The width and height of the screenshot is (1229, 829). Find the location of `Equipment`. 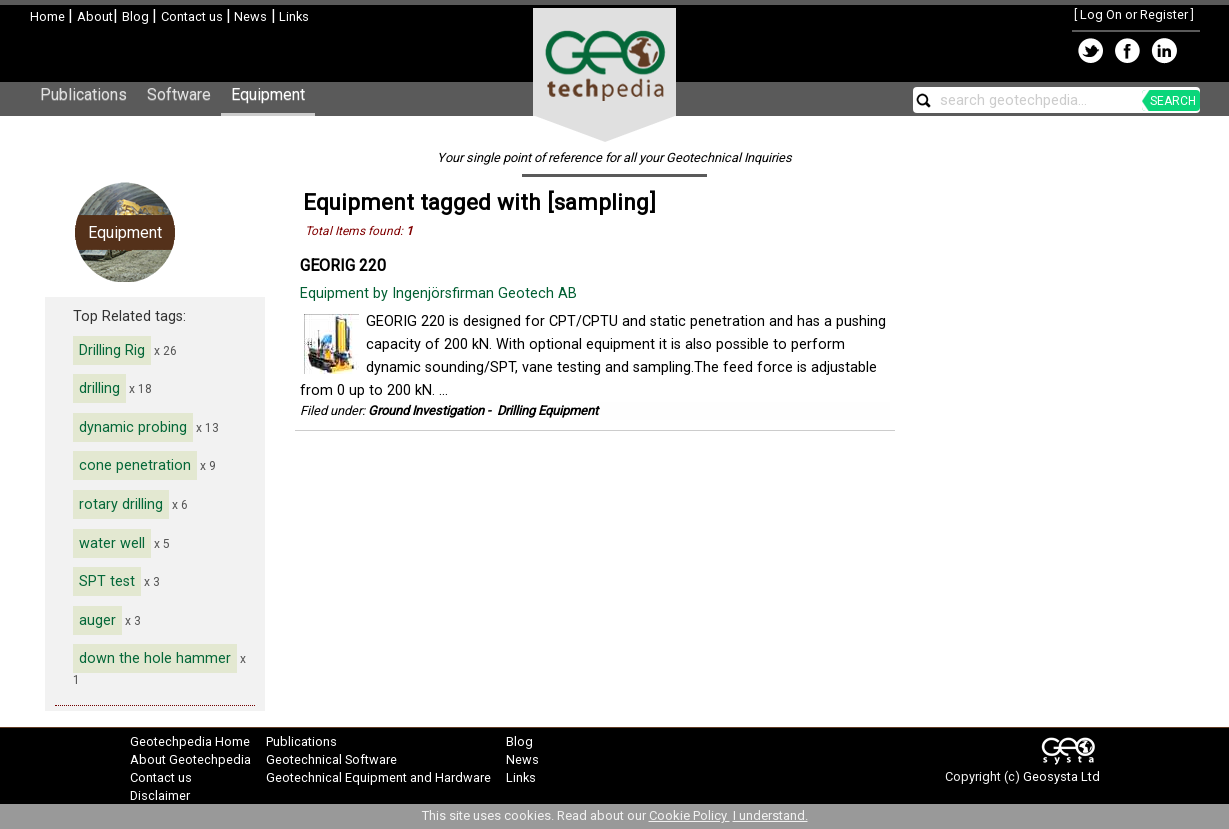

Equipment is located at coordinates (268, 94).